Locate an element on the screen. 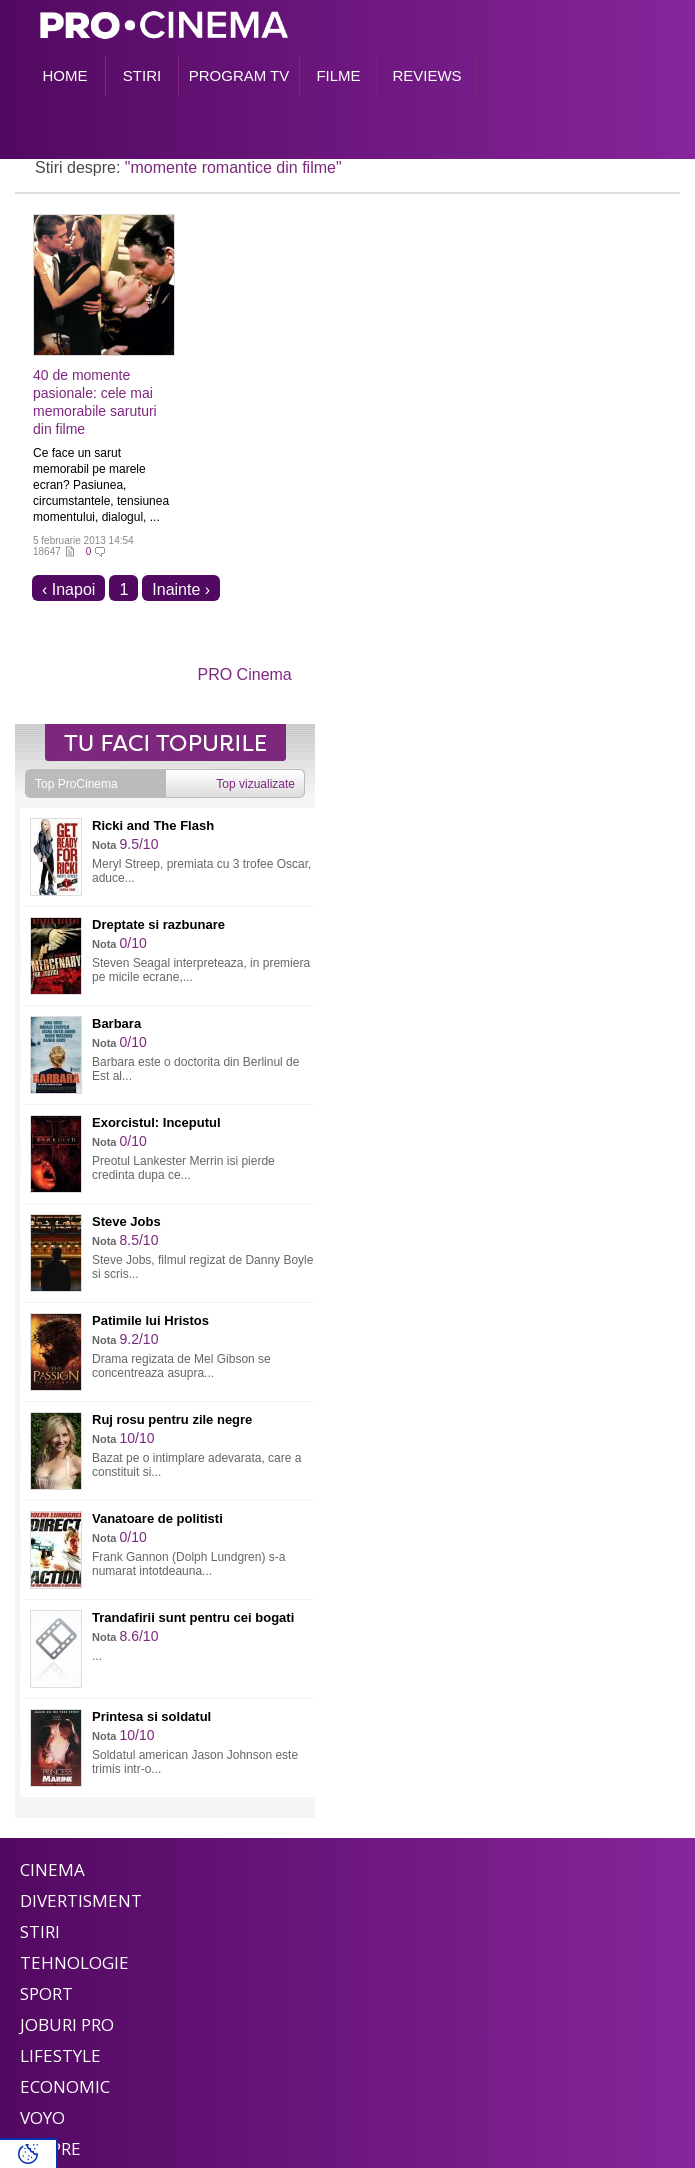 This screenshot has width=695, height=2168. ‹ Inapoi is located at coordinates (68, 589).